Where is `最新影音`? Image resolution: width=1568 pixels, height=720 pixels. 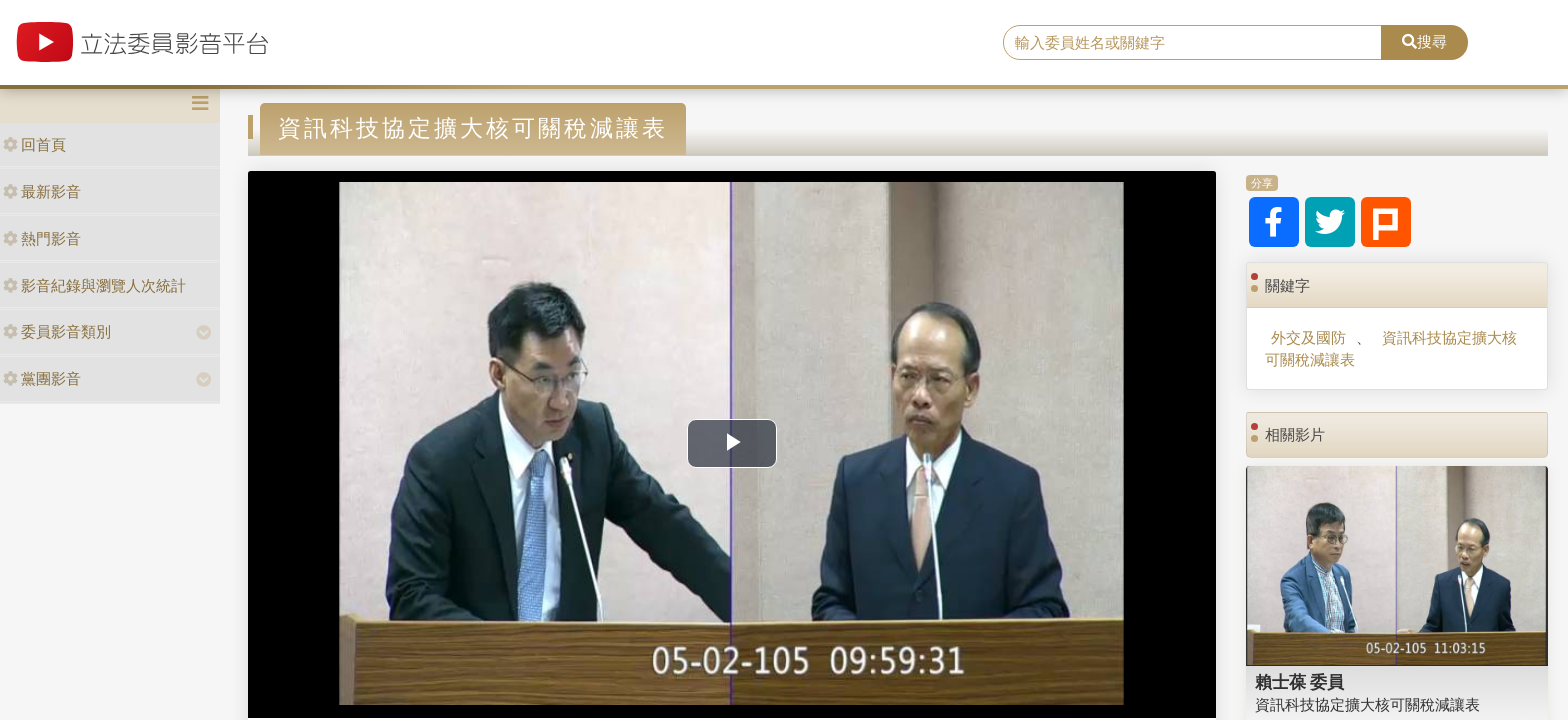
最新影音 is located at coordinates (42, 191).